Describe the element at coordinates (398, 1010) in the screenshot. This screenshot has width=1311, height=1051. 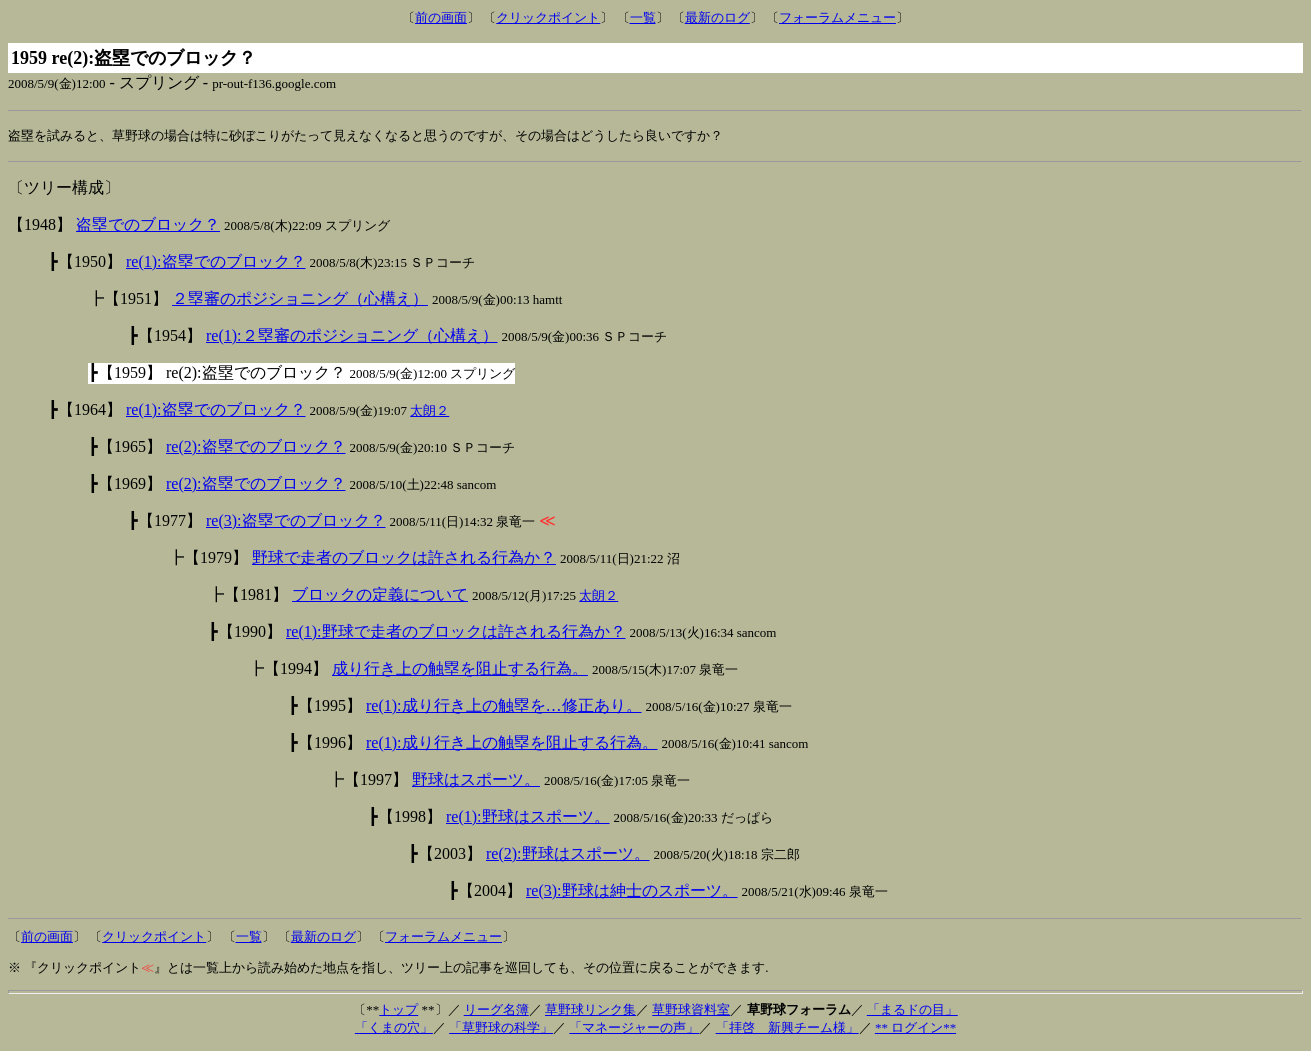
I see `トップ` at that location.